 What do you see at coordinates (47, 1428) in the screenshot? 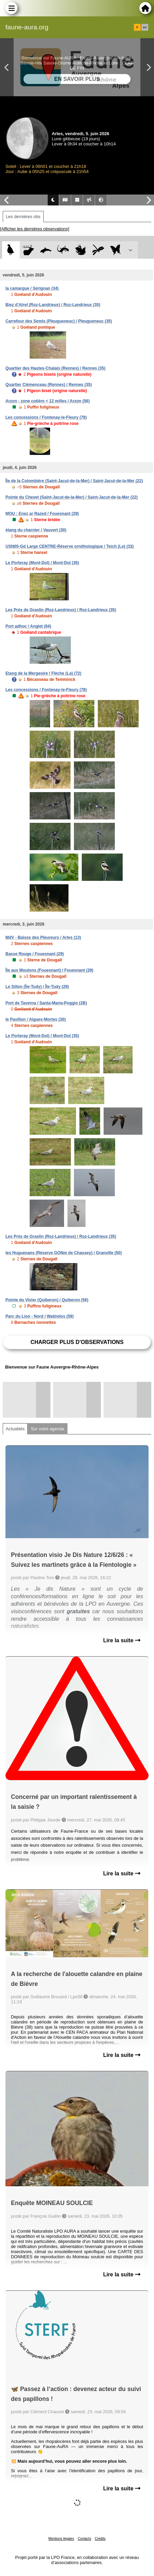
I see `Sur votre agenda [tab]` at bounding box center [47, 1428].